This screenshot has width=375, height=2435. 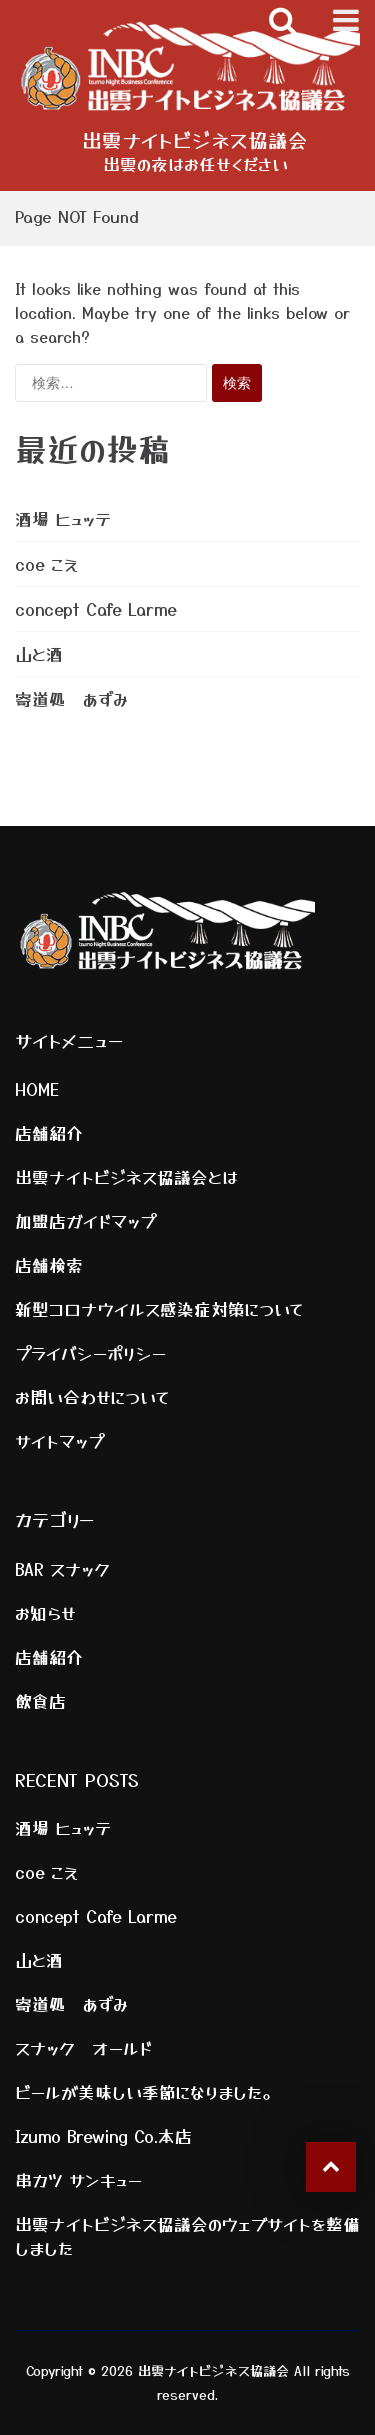 What do you see at coordinates (71, 699) in the screenshot?
I see `寄道処 あずみ` at bounding box center [71, 699].